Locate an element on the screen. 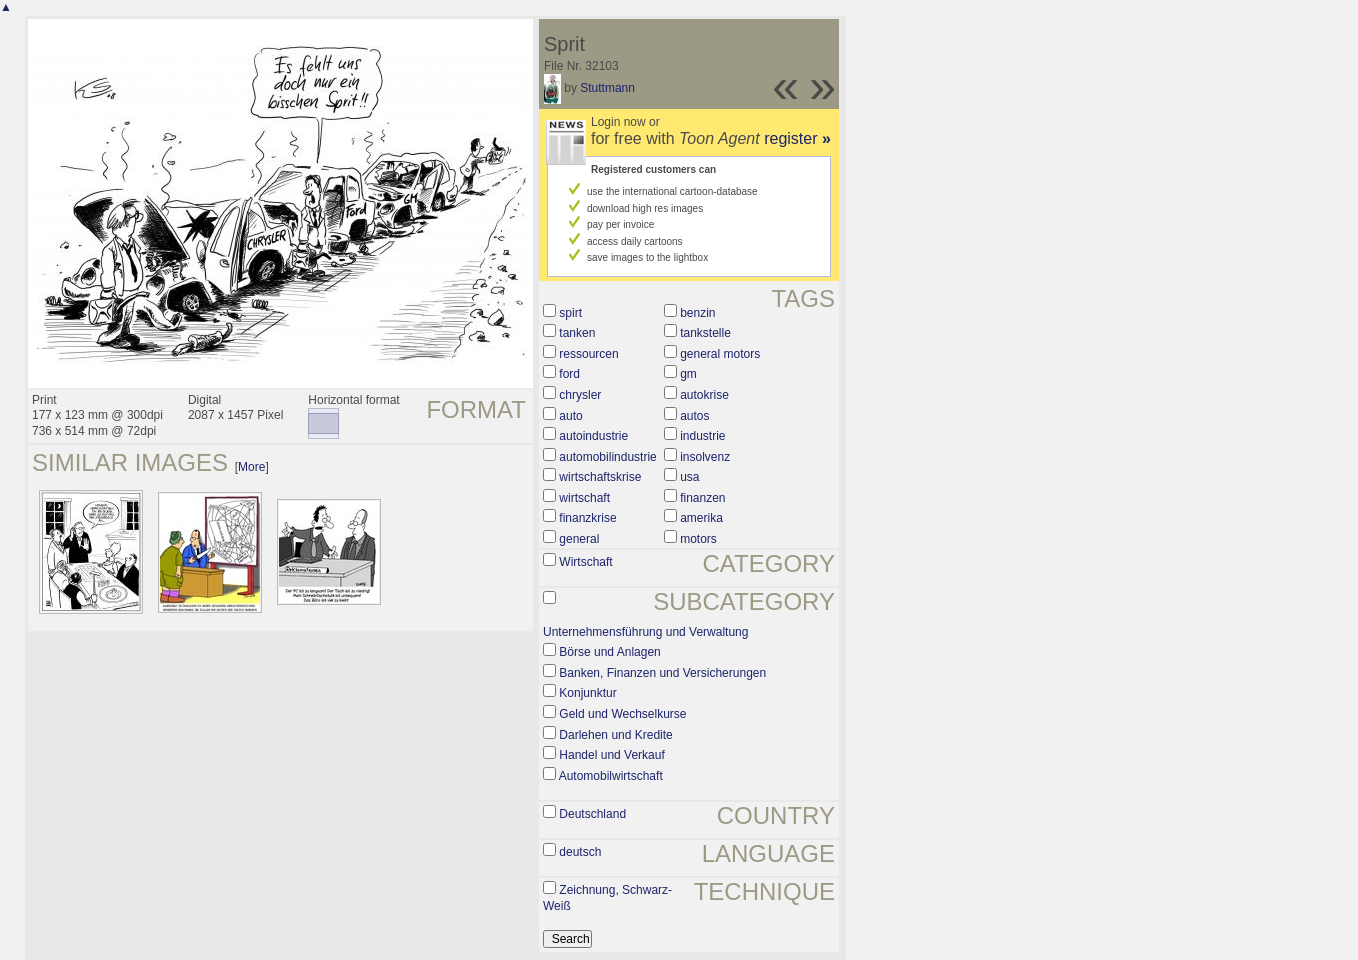 This screenshot has height=960, width=1358. Geld und Wechselkurse is located at coordinates (622, 714).